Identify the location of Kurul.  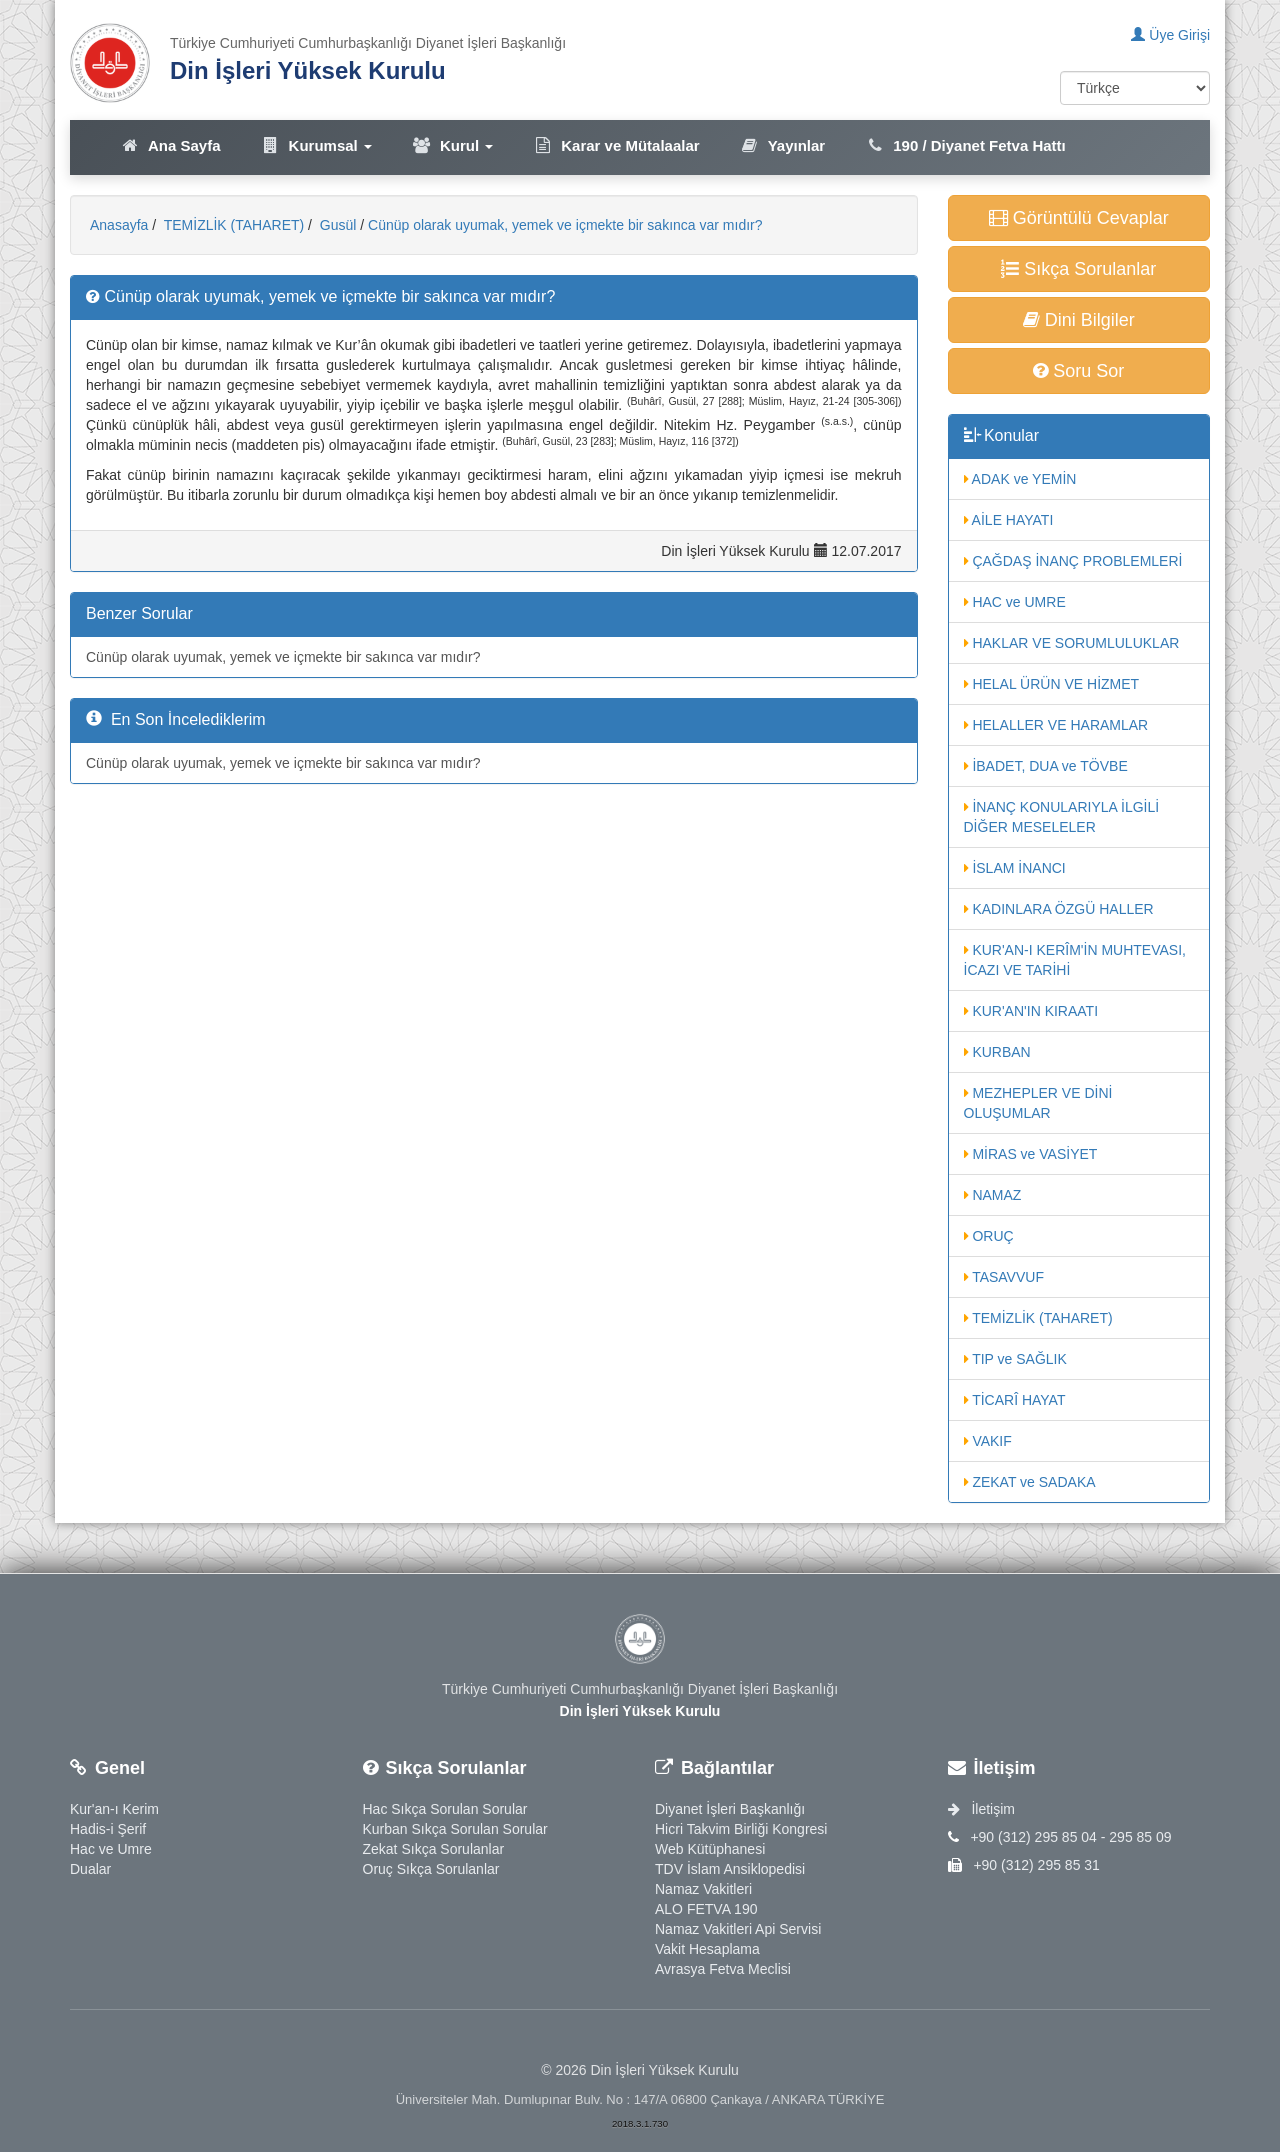
(452, 145).